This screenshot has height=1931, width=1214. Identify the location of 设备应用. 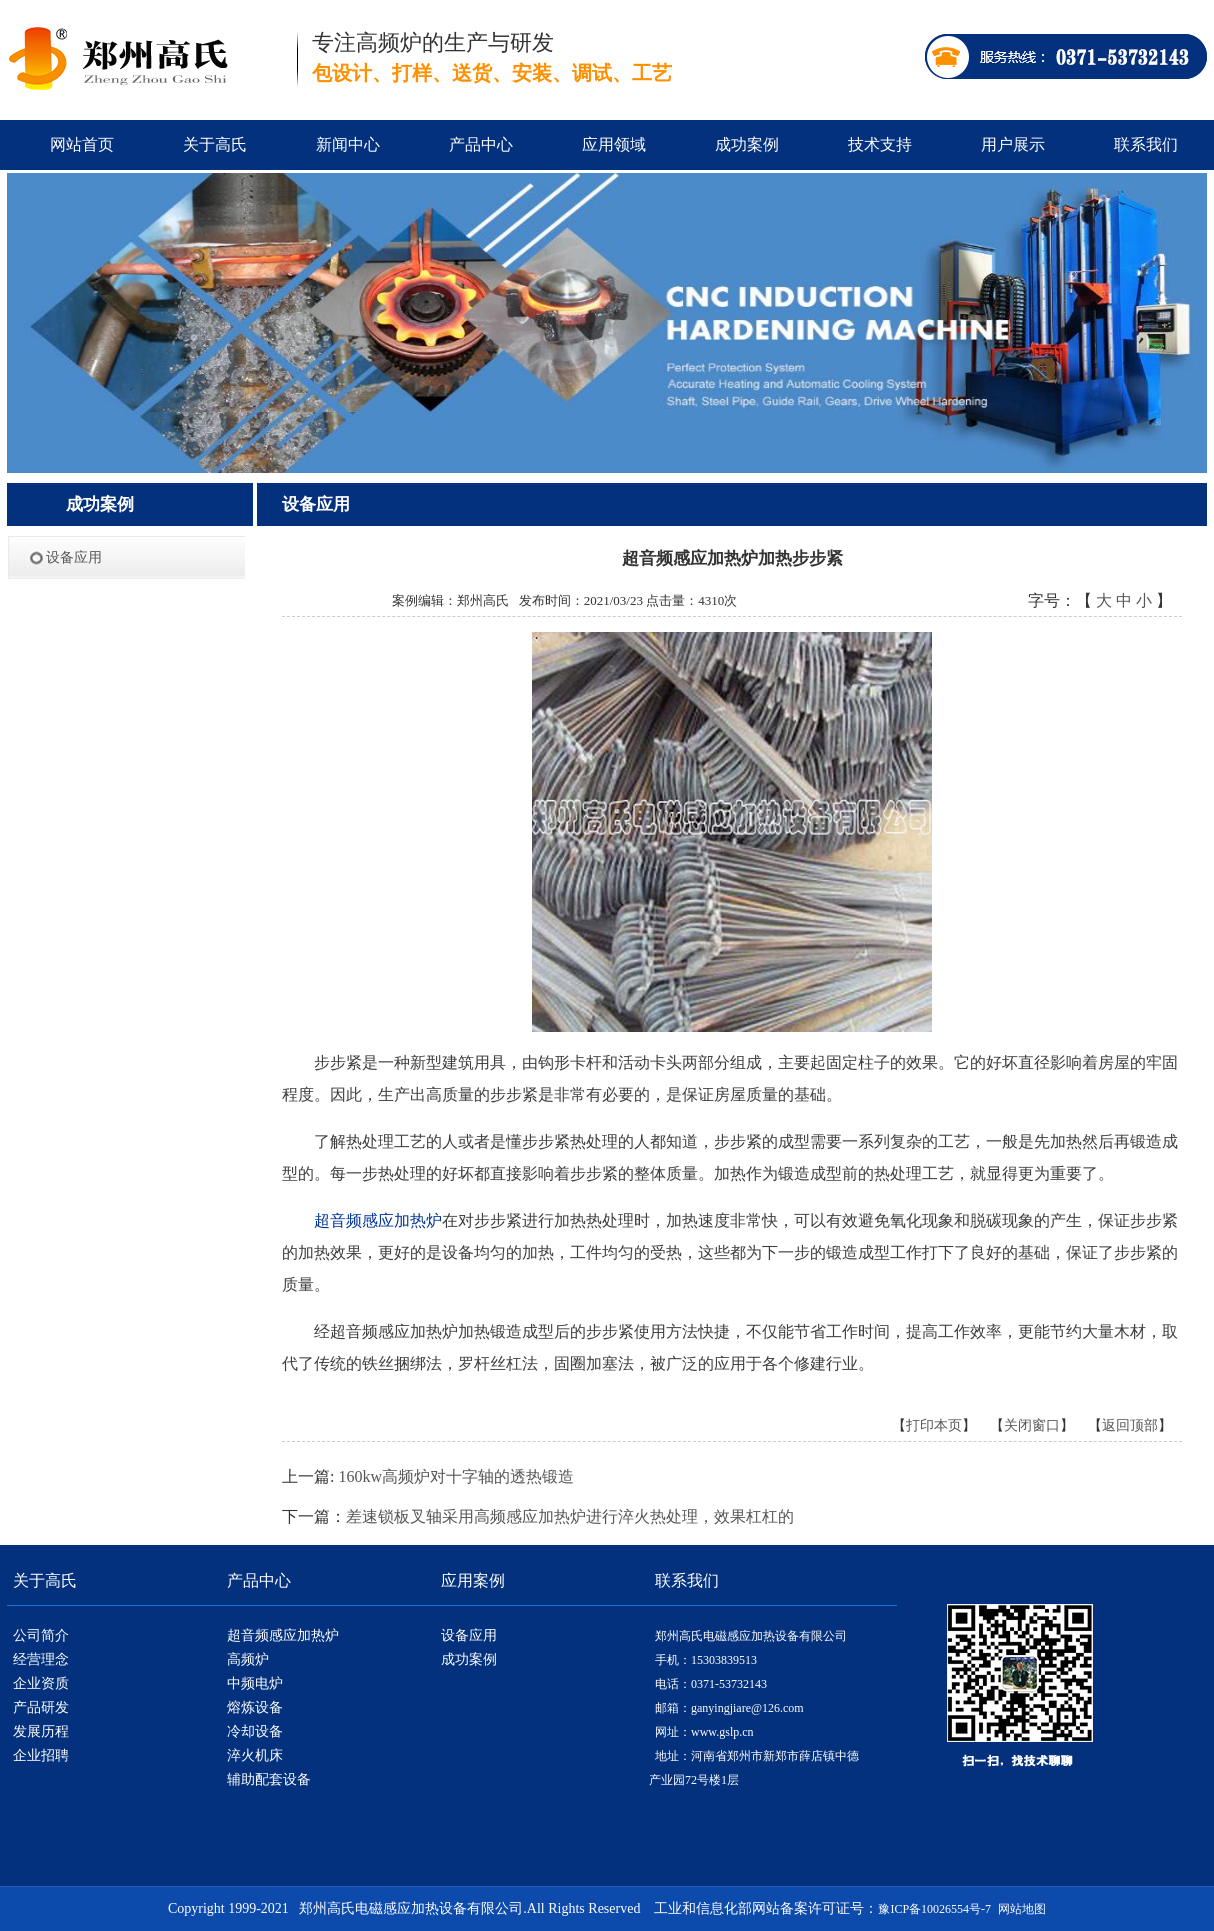
(74, 557).